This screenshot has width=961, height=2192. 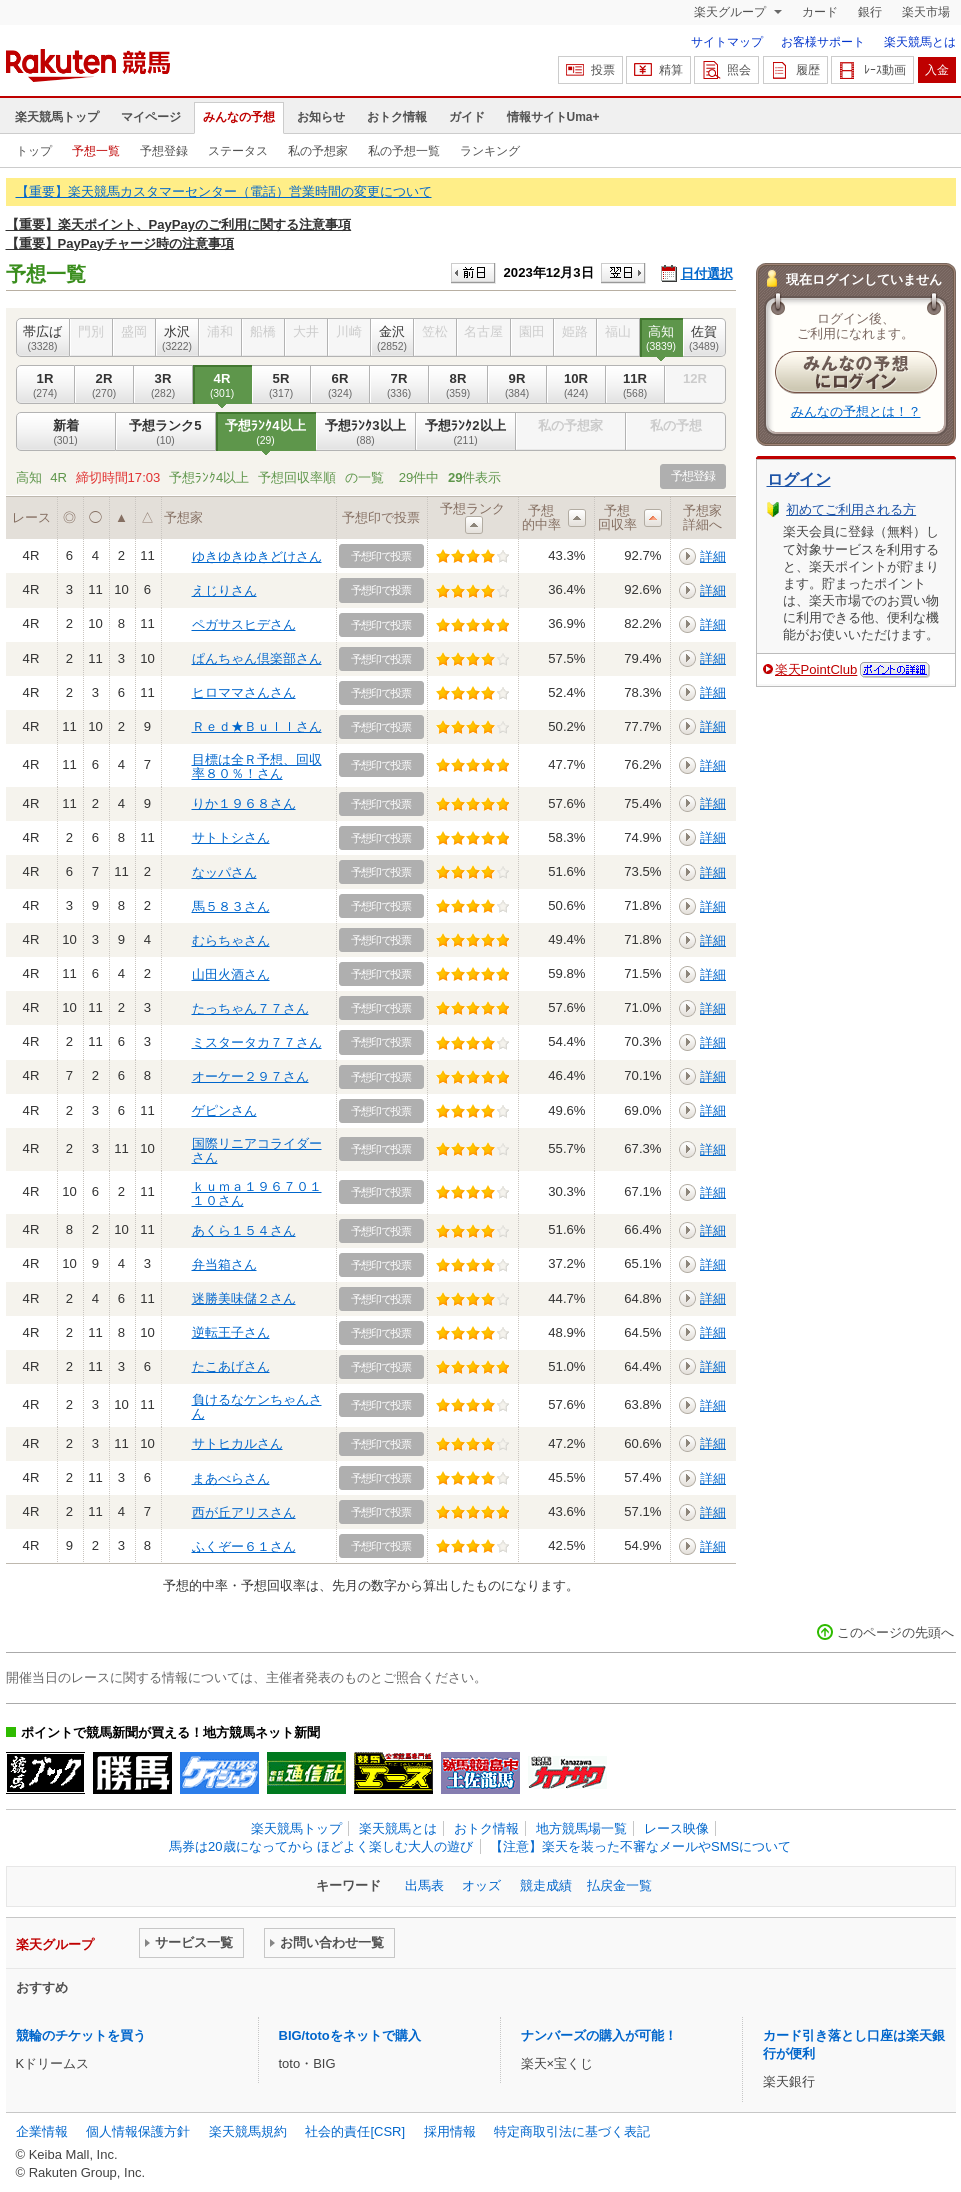 I want to click on レース映像, so click(x=676, y=1828).